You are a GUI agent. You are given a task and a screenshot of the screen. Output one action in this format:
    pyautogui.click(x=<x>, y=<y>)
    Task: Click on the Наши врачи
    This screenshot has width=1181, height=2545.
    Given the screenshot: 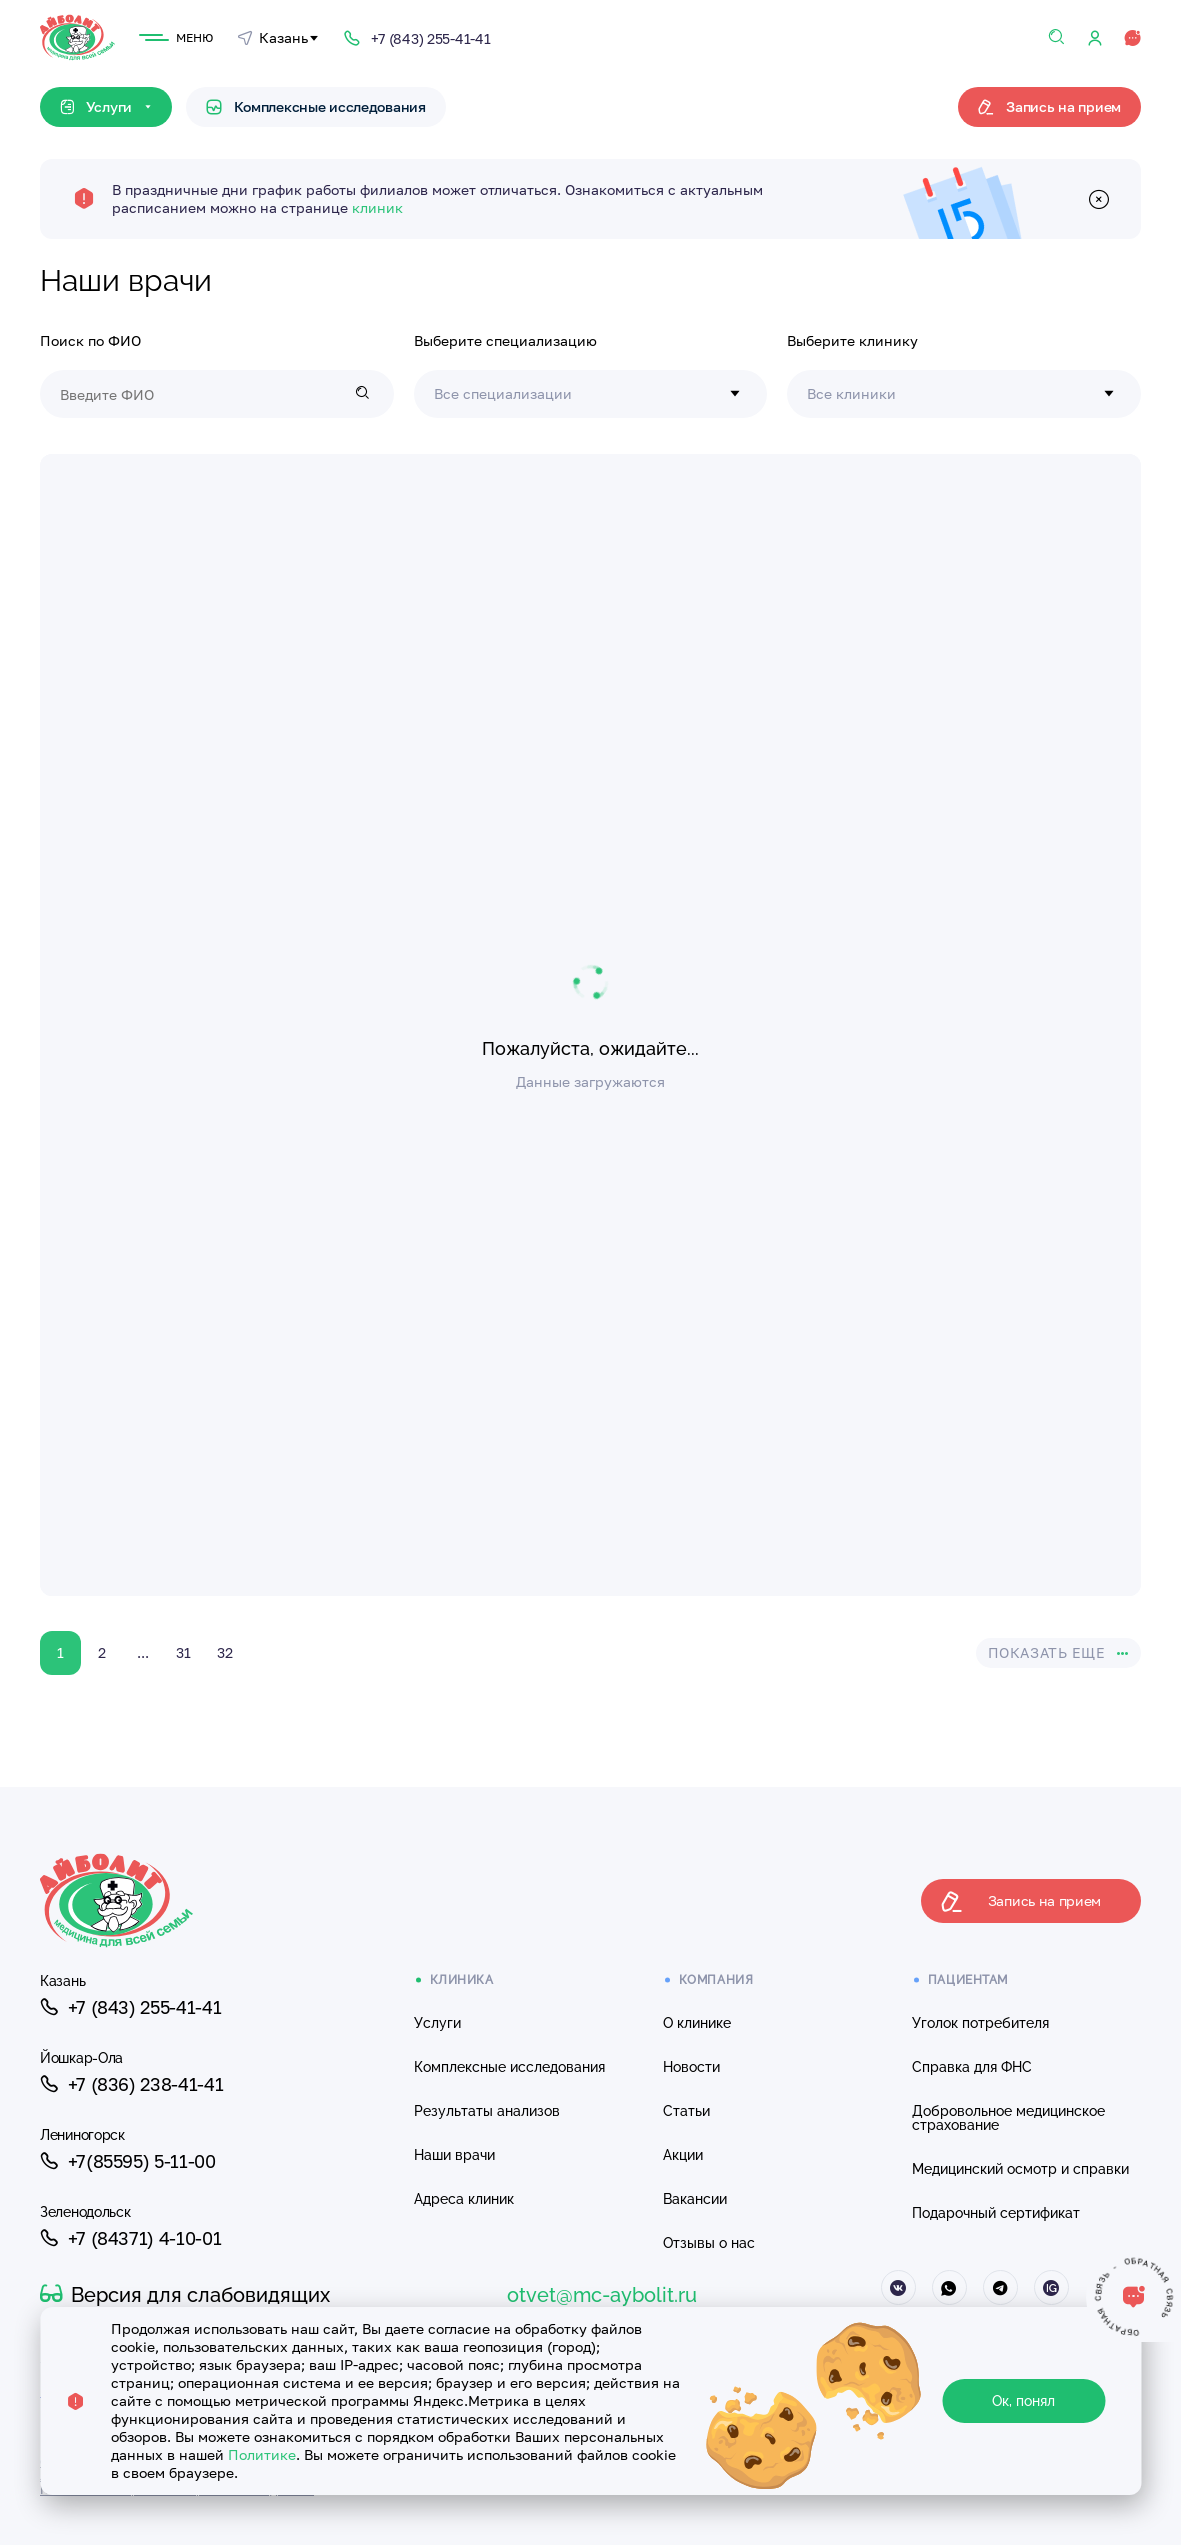 What is the action you would take?
    pyautogui.click(x=454, y=2155)
    